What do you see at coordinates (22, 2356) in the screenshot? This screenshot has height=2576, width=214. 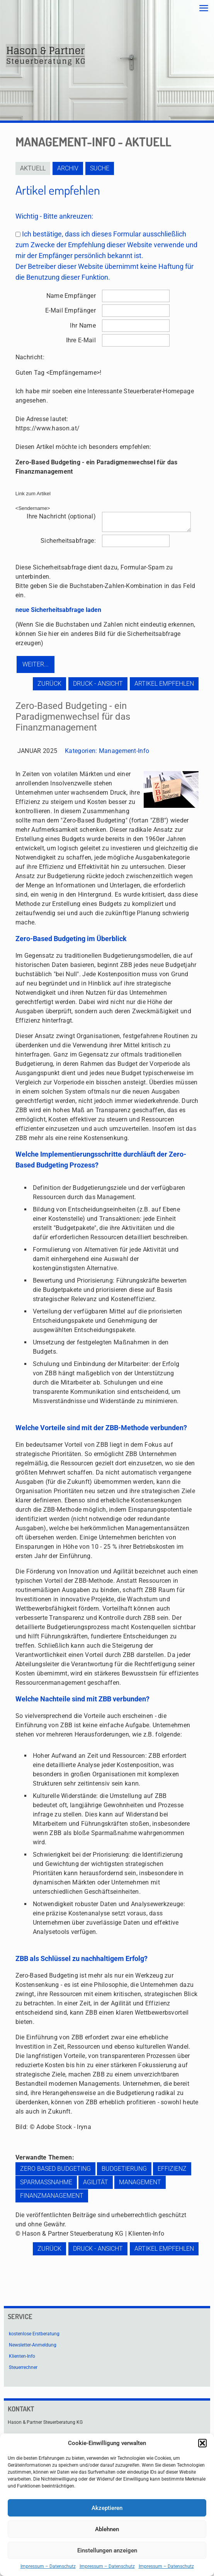 I see `Klienten-Info` at bounding box center [22, 2356].